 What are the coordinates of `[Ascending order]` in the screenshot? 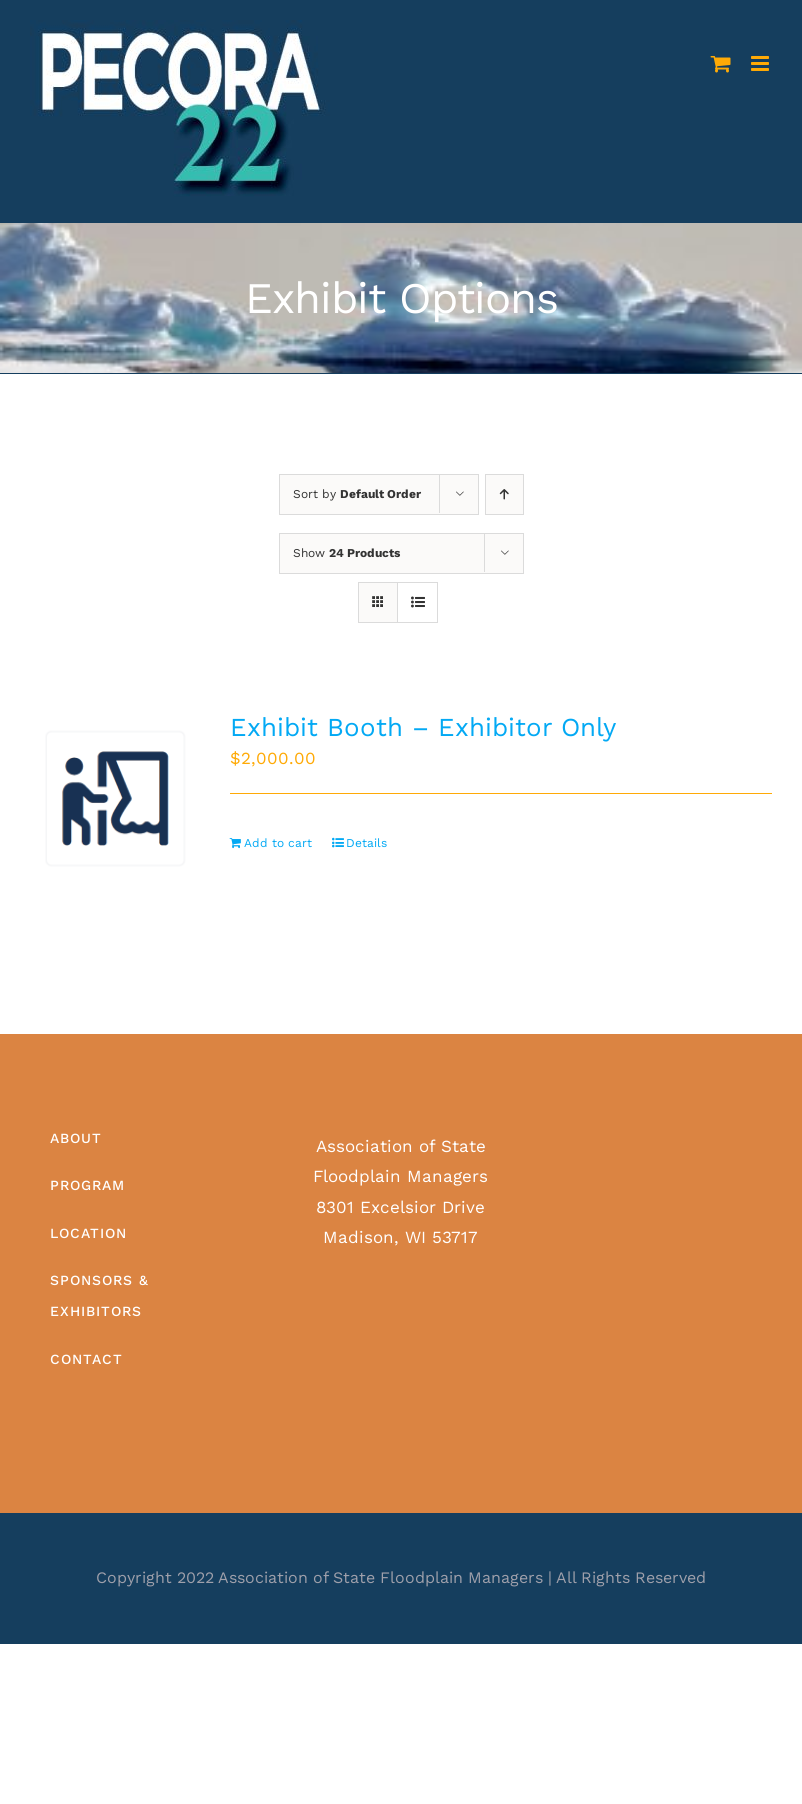 It's located at (504, 494).